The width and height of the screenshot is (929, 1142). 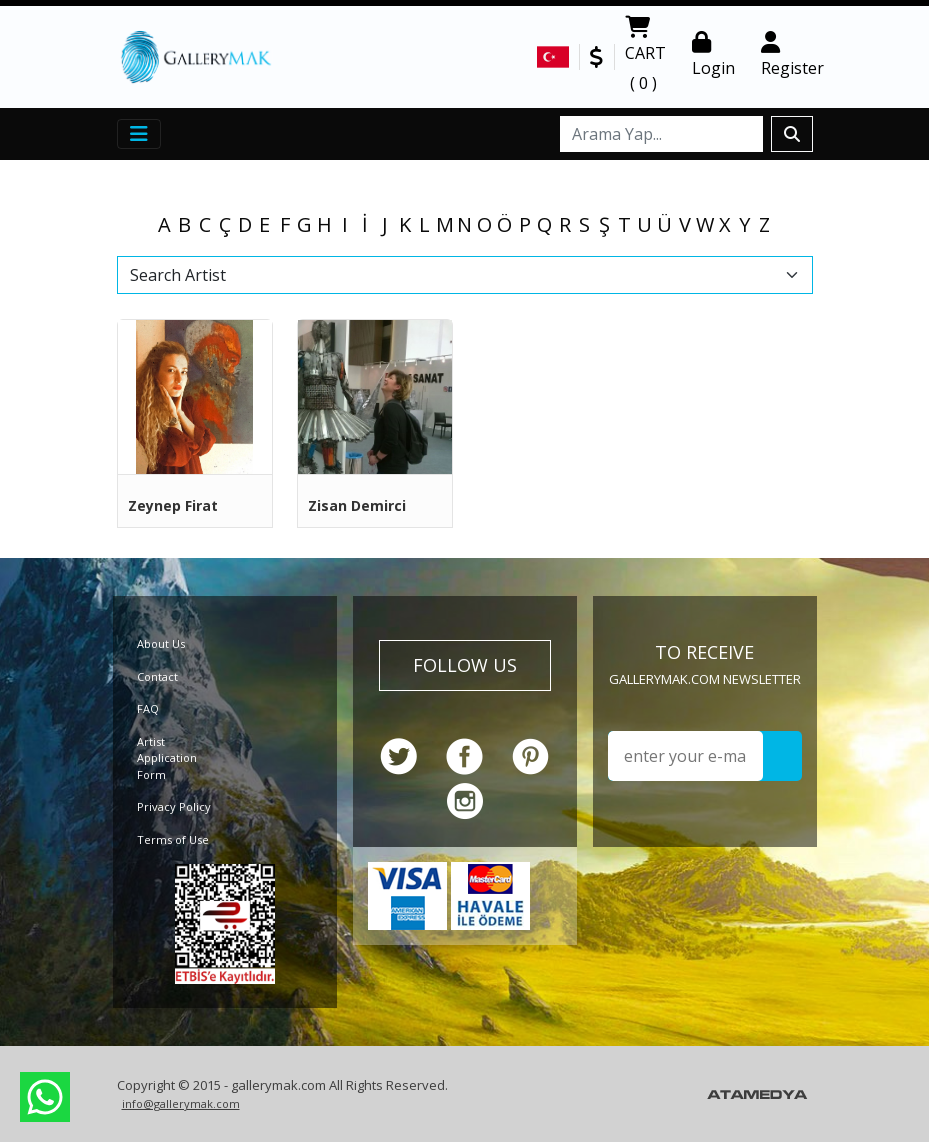 I want to click on Contact, so click(x=157, y=676).